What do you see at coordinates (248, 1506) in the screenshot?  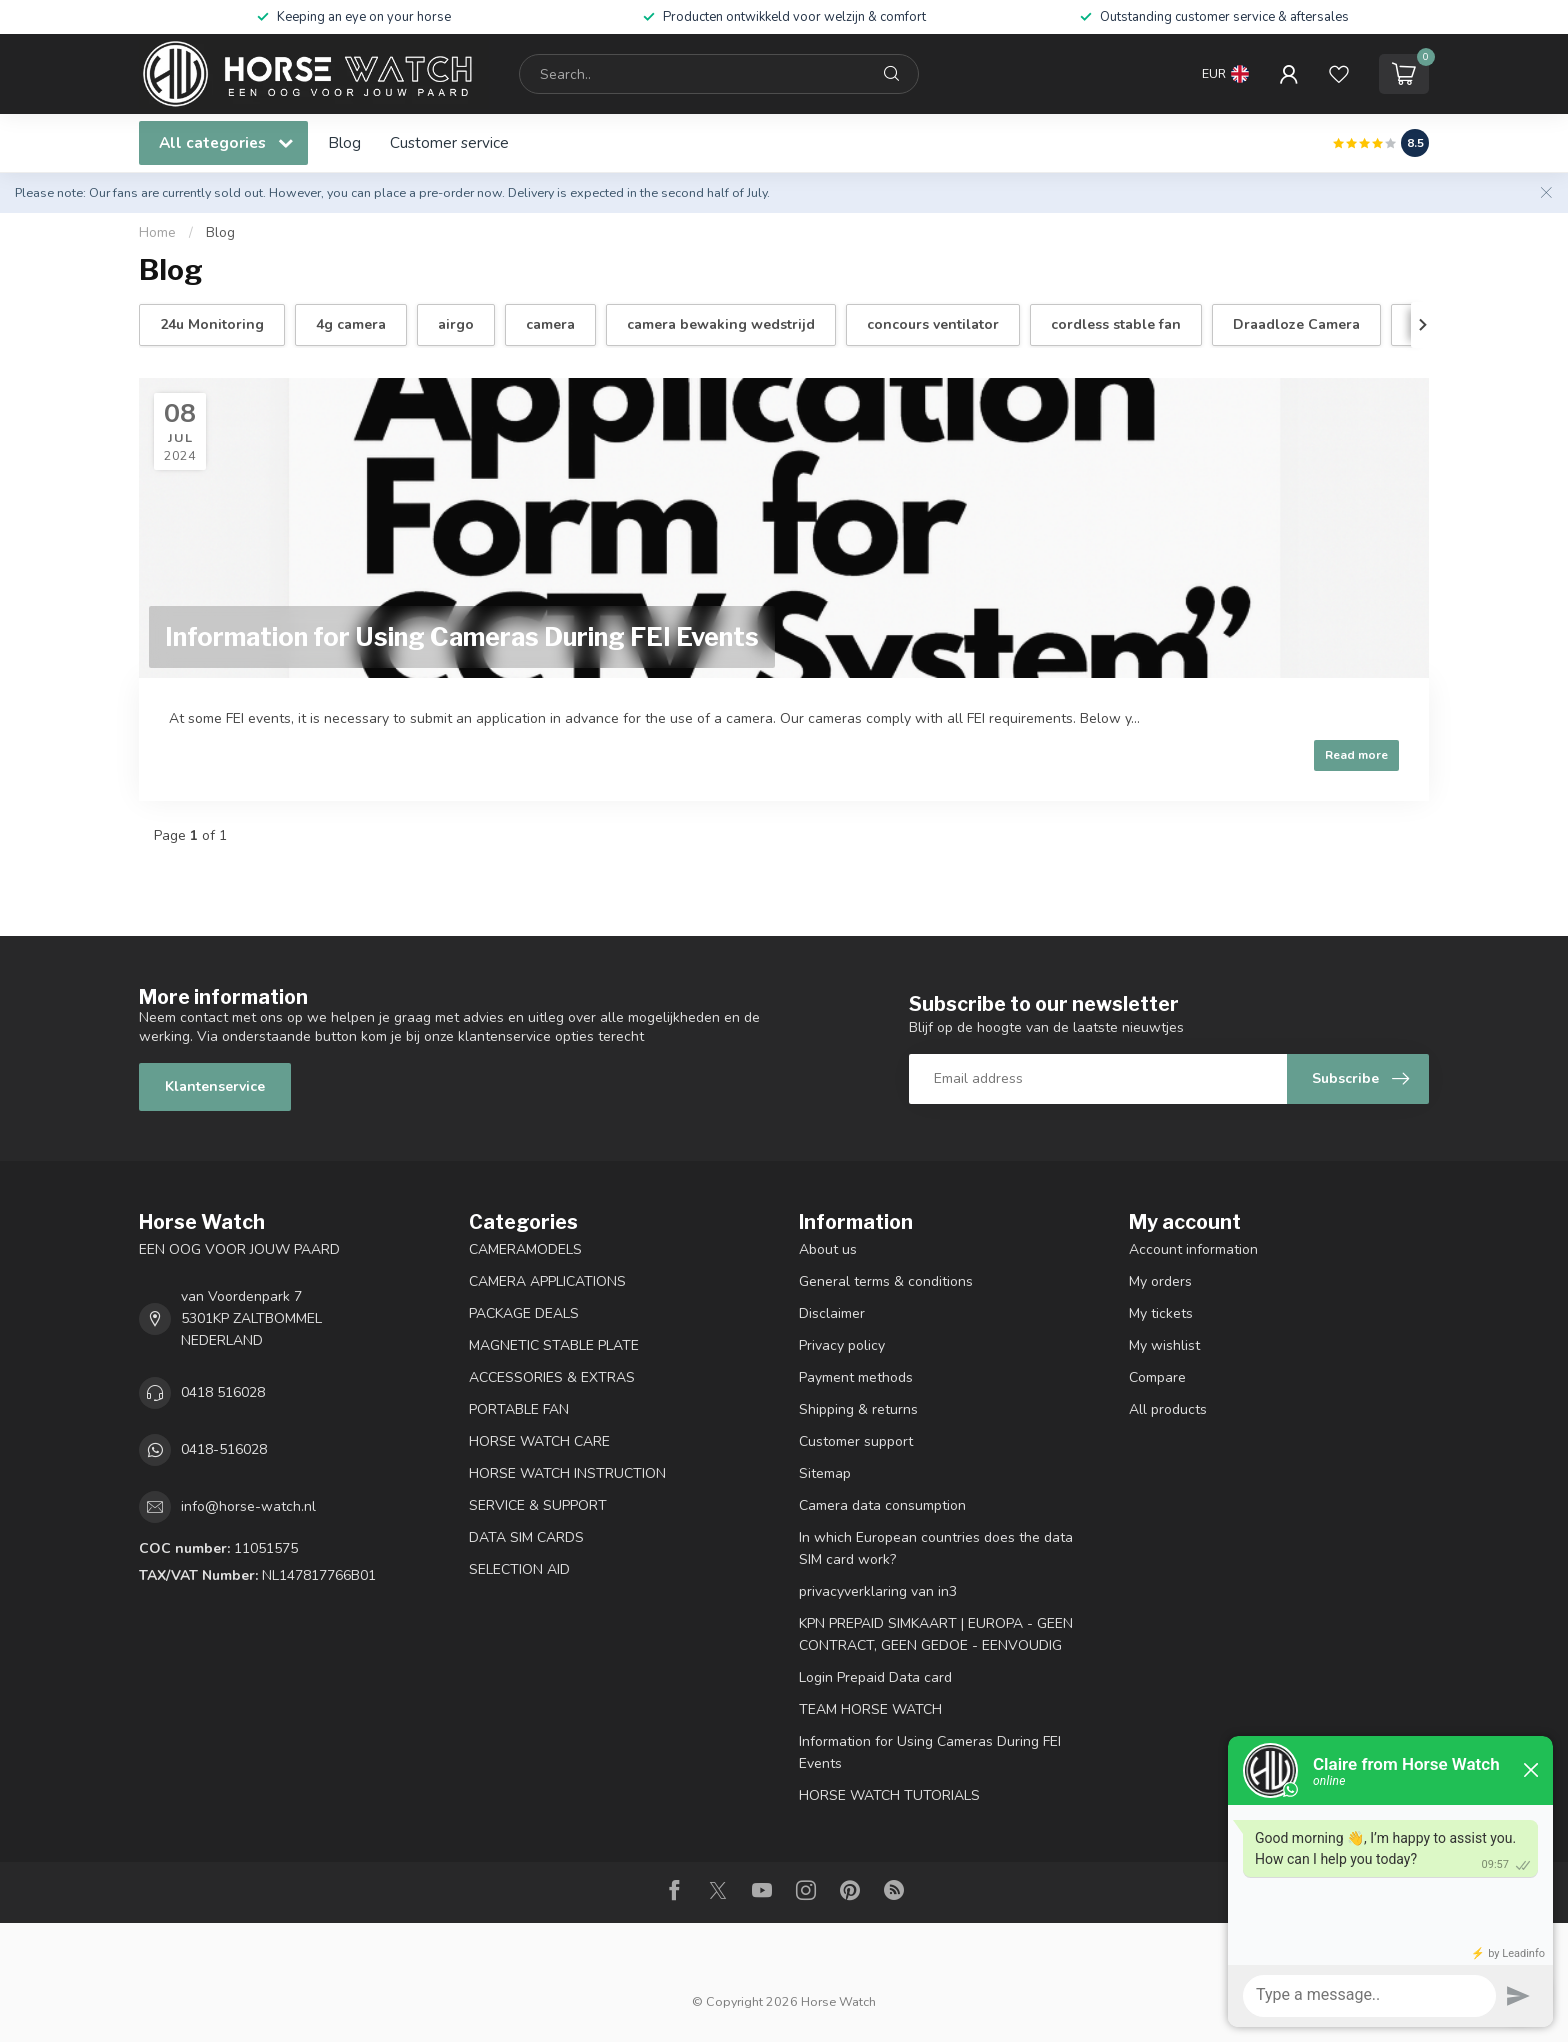 I see `info@horse-watch.nl` at bounding box center [248, 1506].